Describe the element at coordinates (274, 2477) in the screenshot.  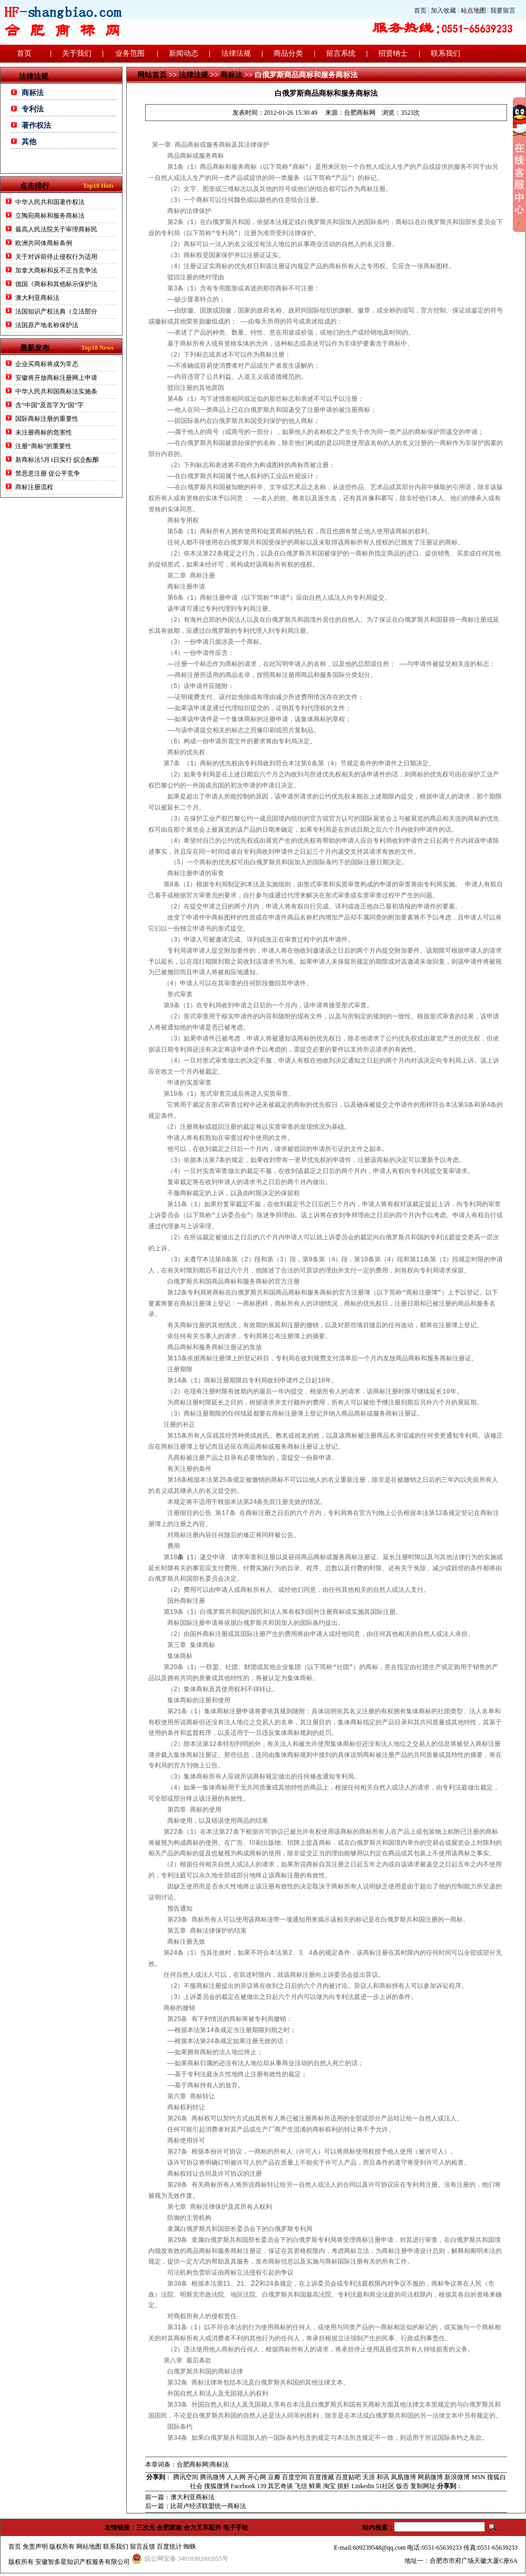
I see `豆瓣` at that location.